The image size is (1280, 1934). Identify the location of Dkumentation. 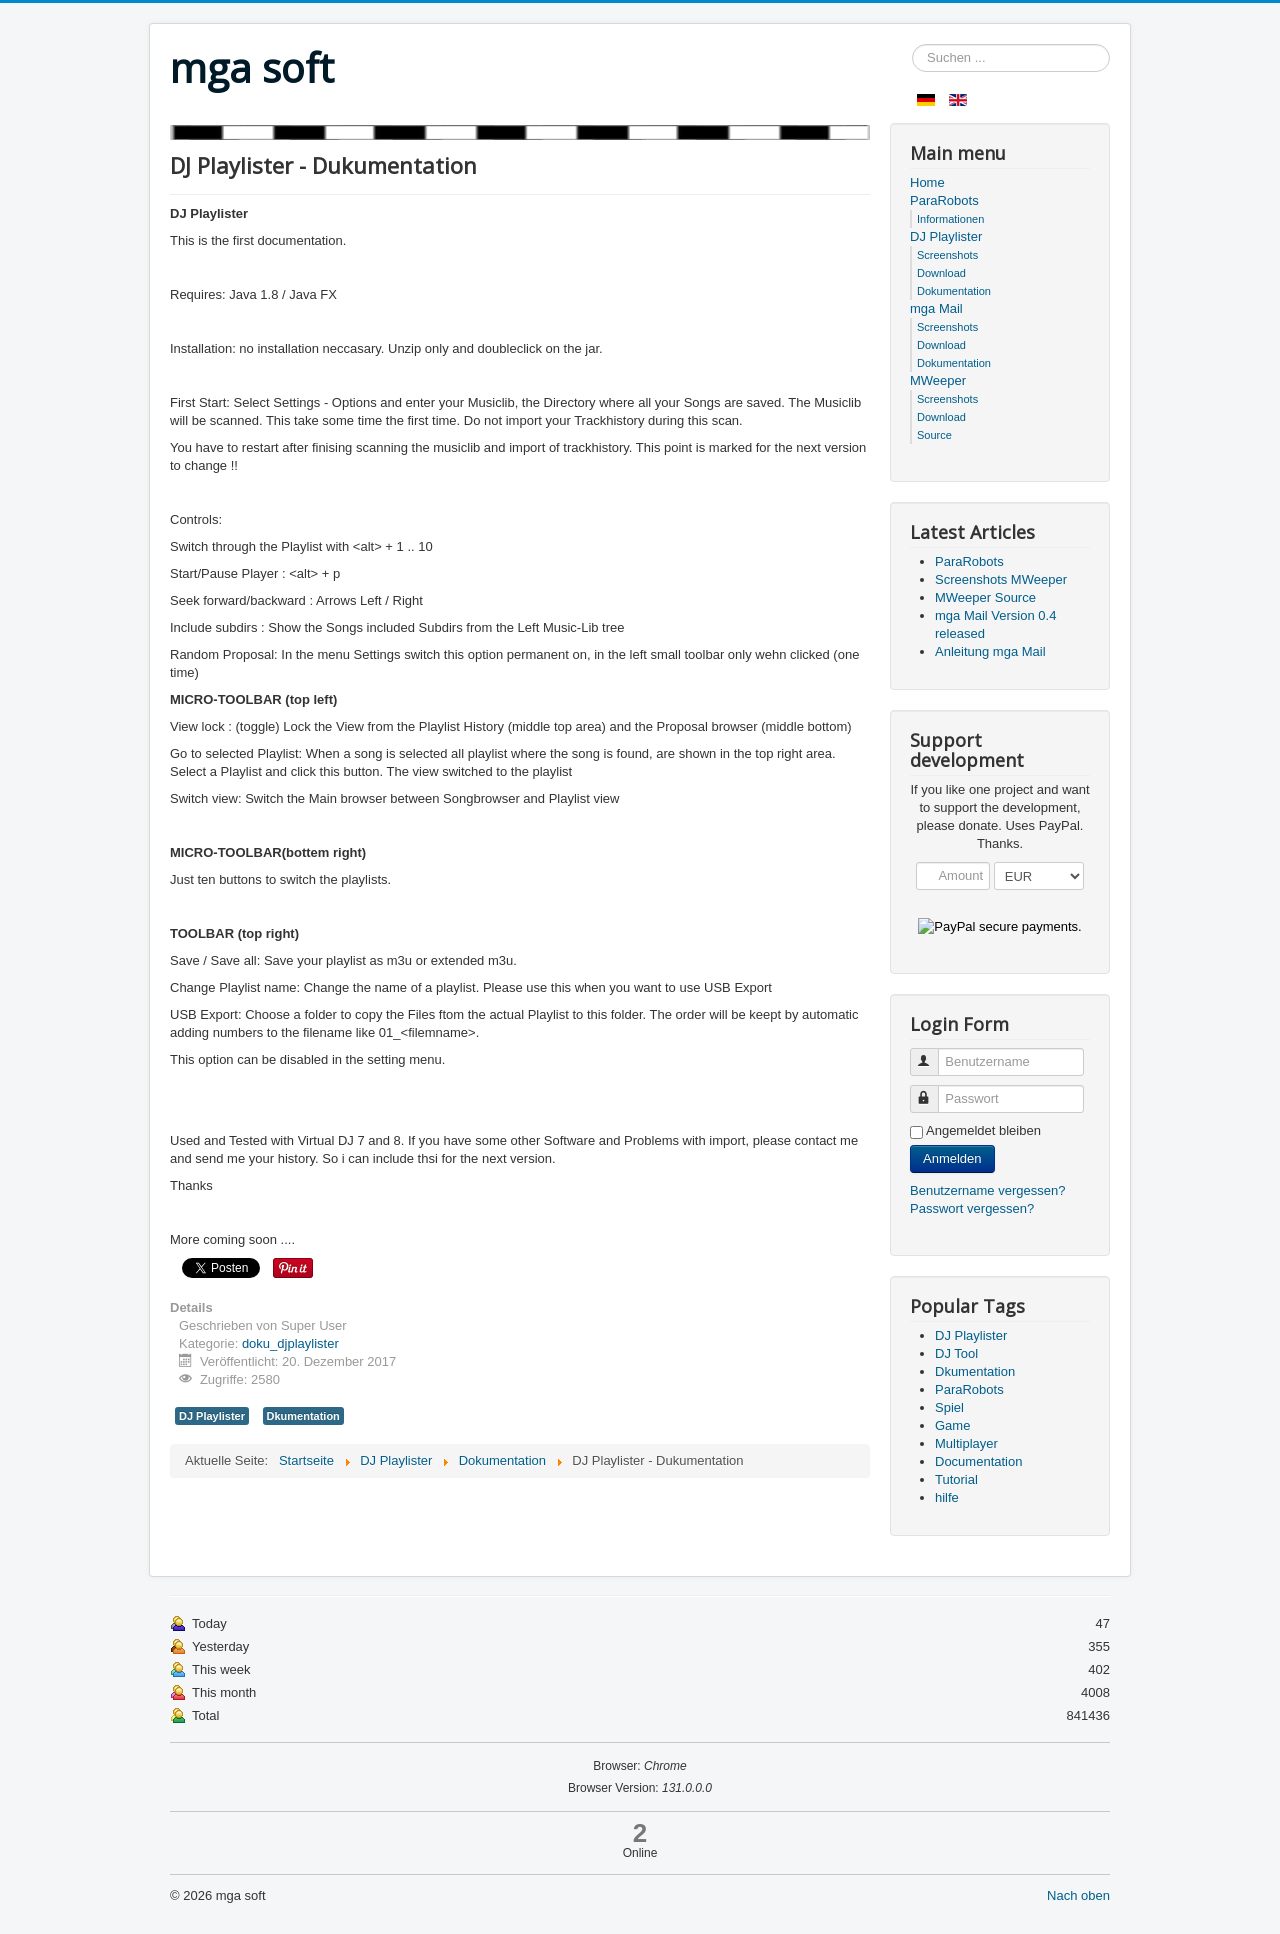
(303, 1416).